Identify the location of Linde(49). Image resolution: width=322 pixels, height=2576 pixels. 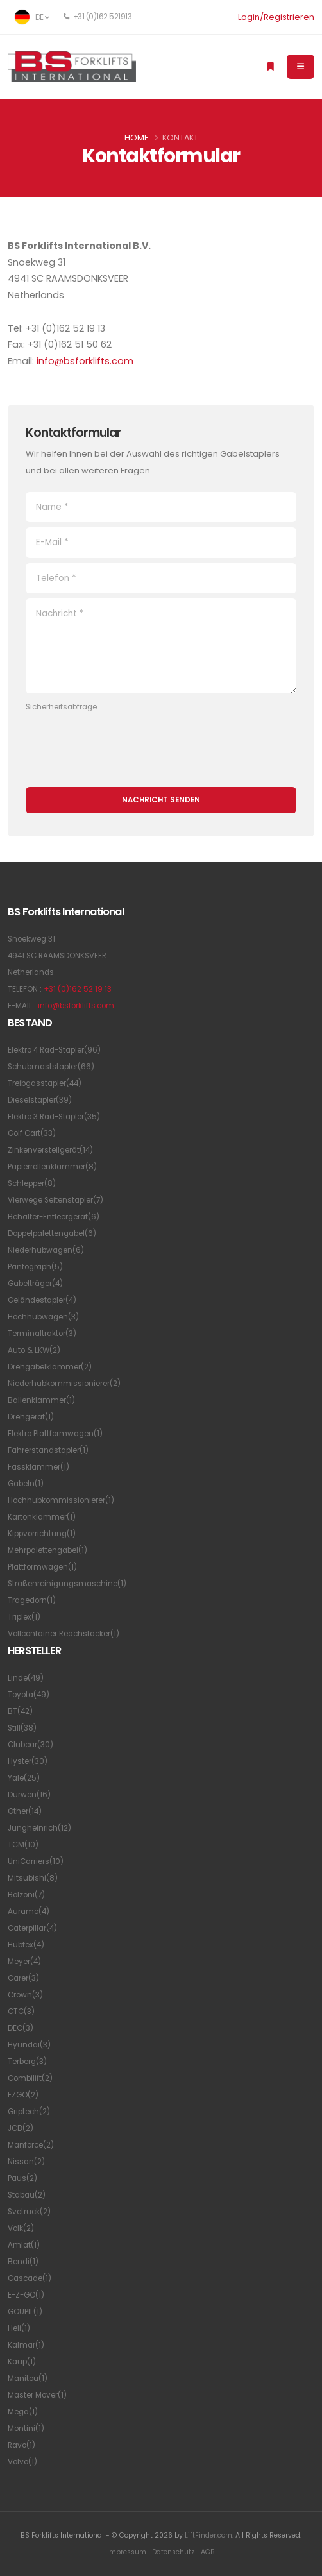
(26, 1678).